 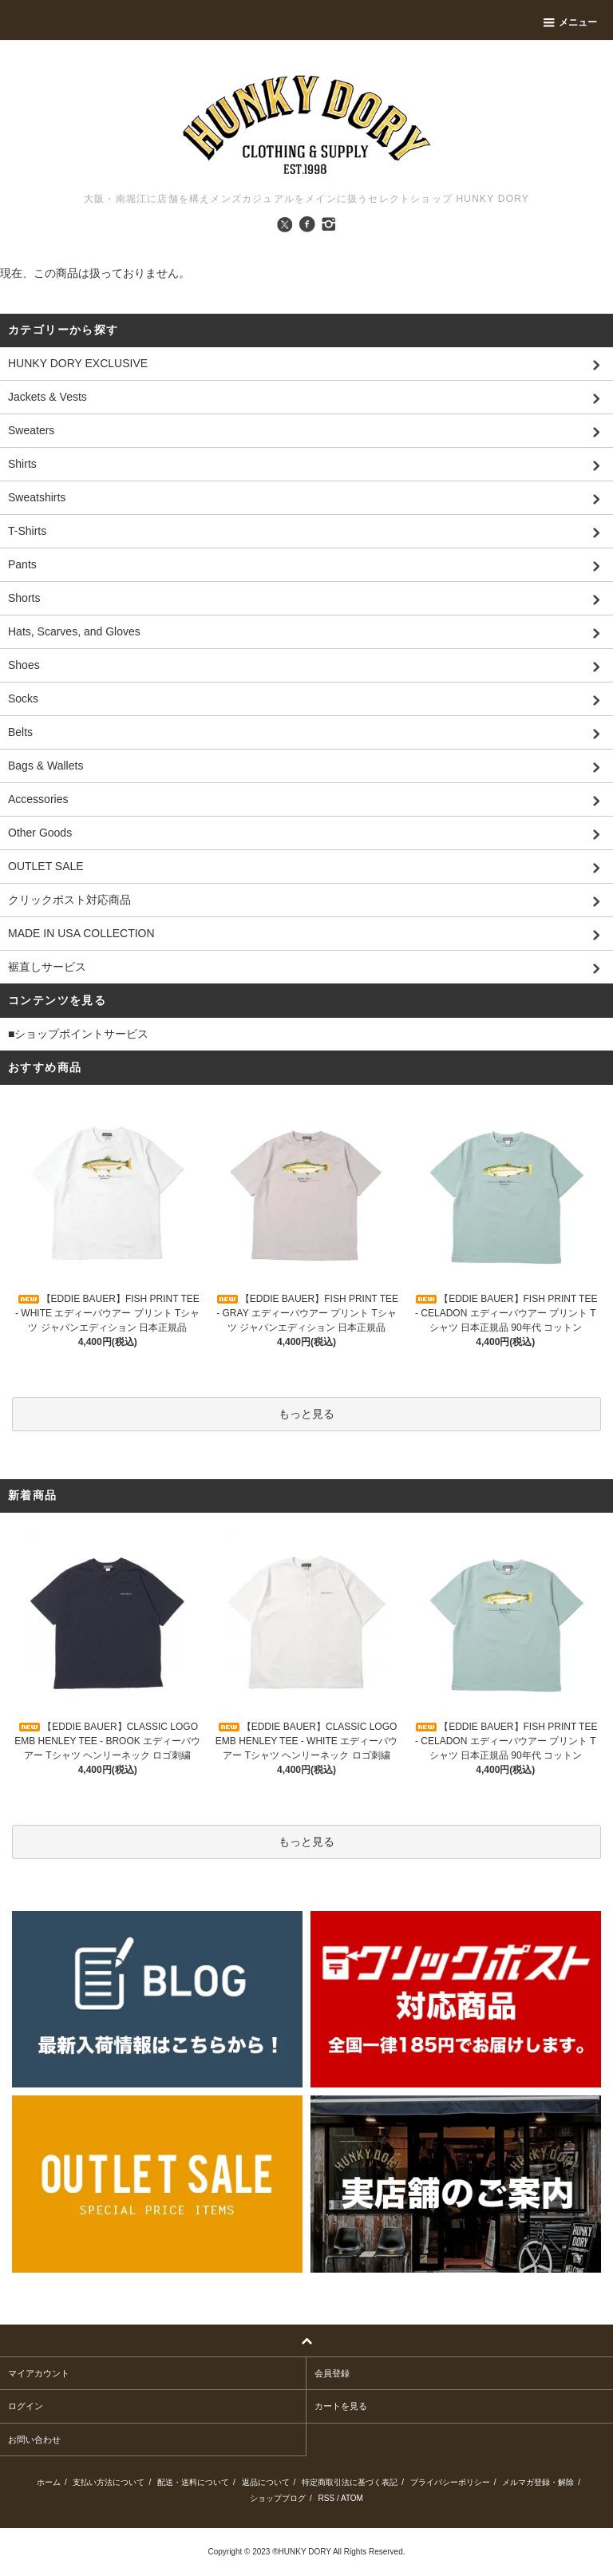 I want to click on 会員登録, so click(x=332, y=2373).